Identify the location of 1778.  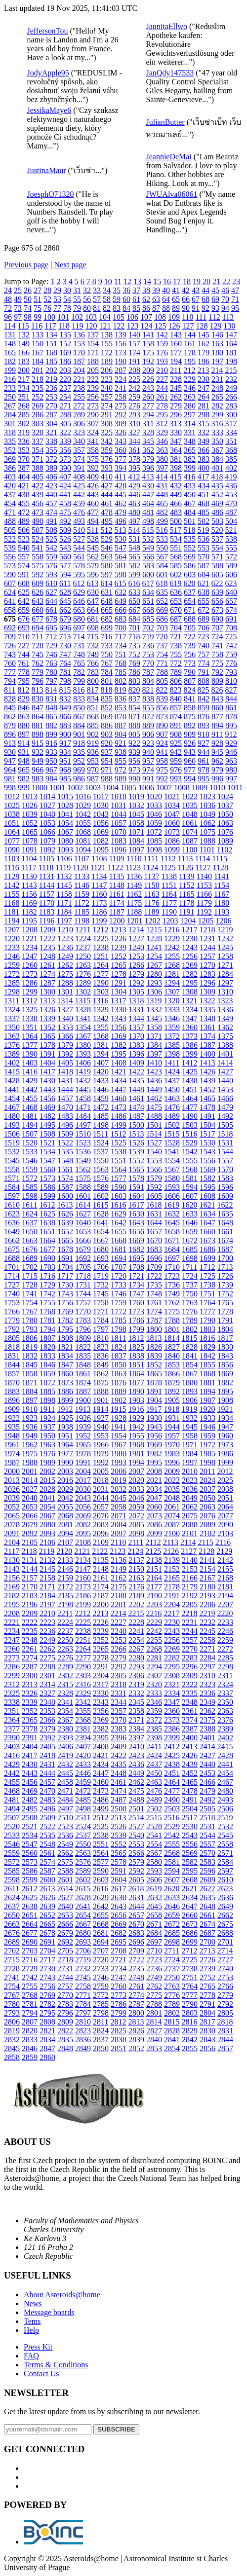
(225, 1311).